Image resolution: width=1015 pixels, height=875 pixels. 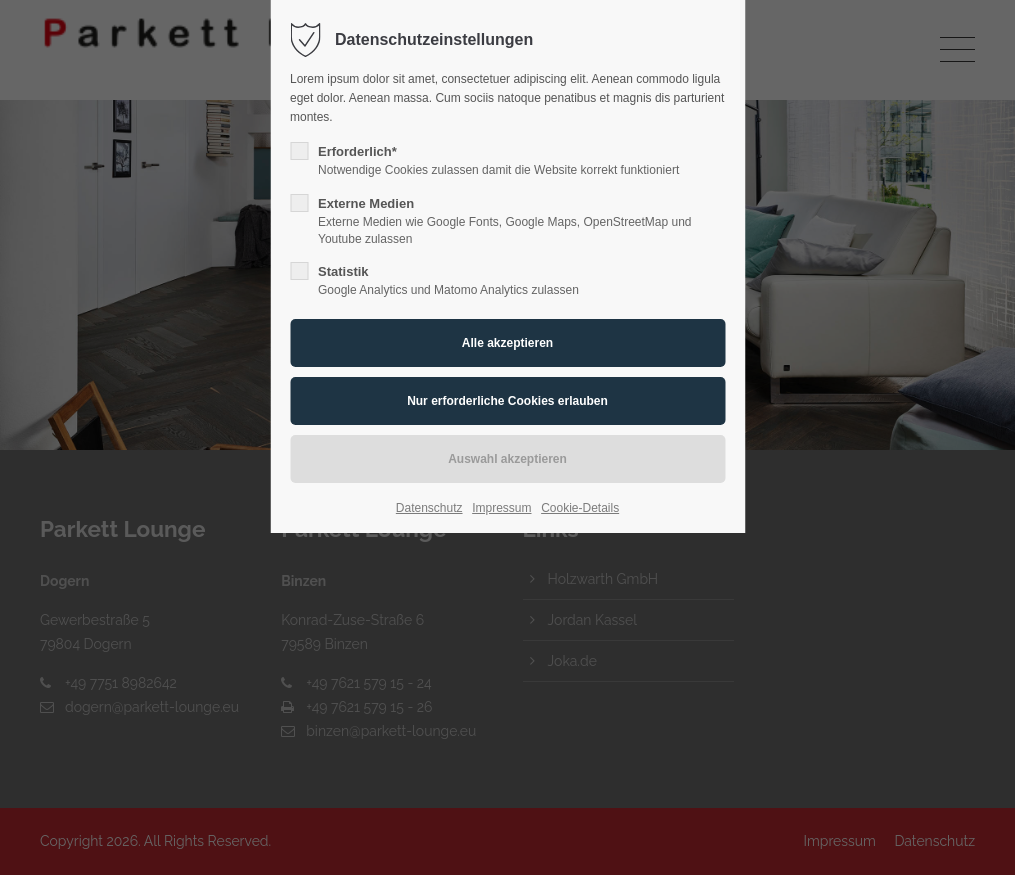 I want to click on Impressum, so click(x=501, y=508).